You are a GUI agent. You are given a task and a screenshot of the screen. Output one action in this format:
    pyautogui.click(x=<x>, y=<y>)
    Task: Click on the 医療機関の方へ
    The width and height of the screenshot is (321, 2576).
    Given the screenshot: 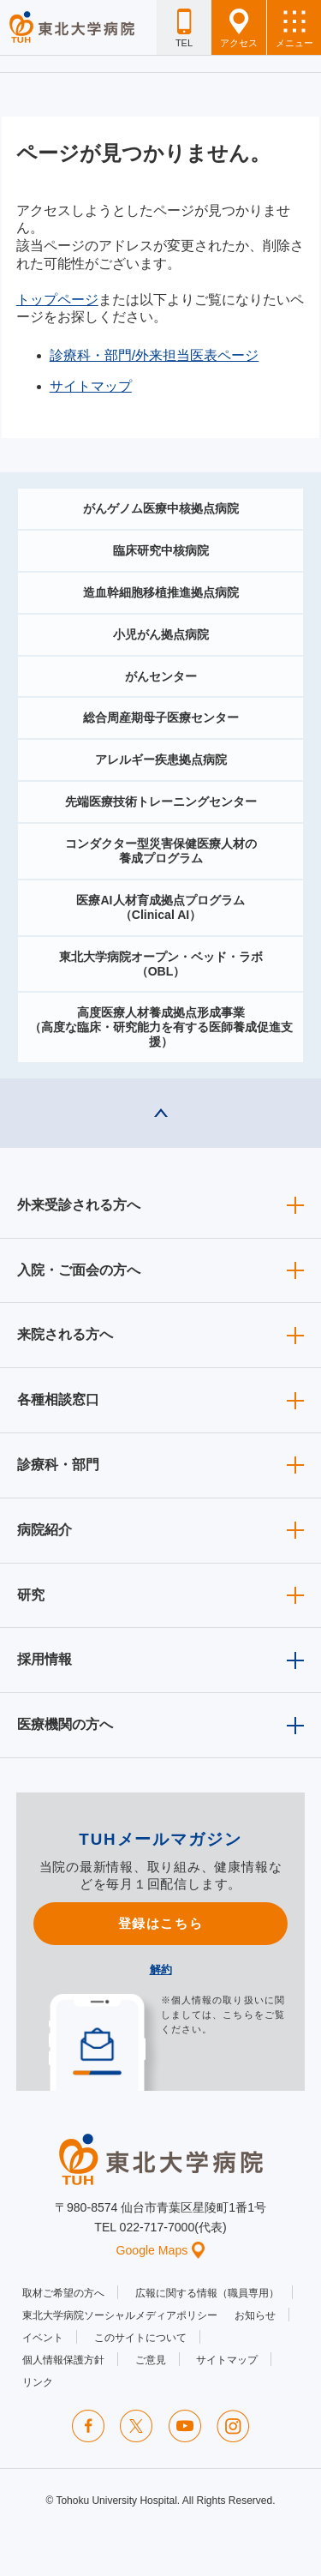 What is the action you would take?
    pyautogui.click(x=65, y=1724)
    